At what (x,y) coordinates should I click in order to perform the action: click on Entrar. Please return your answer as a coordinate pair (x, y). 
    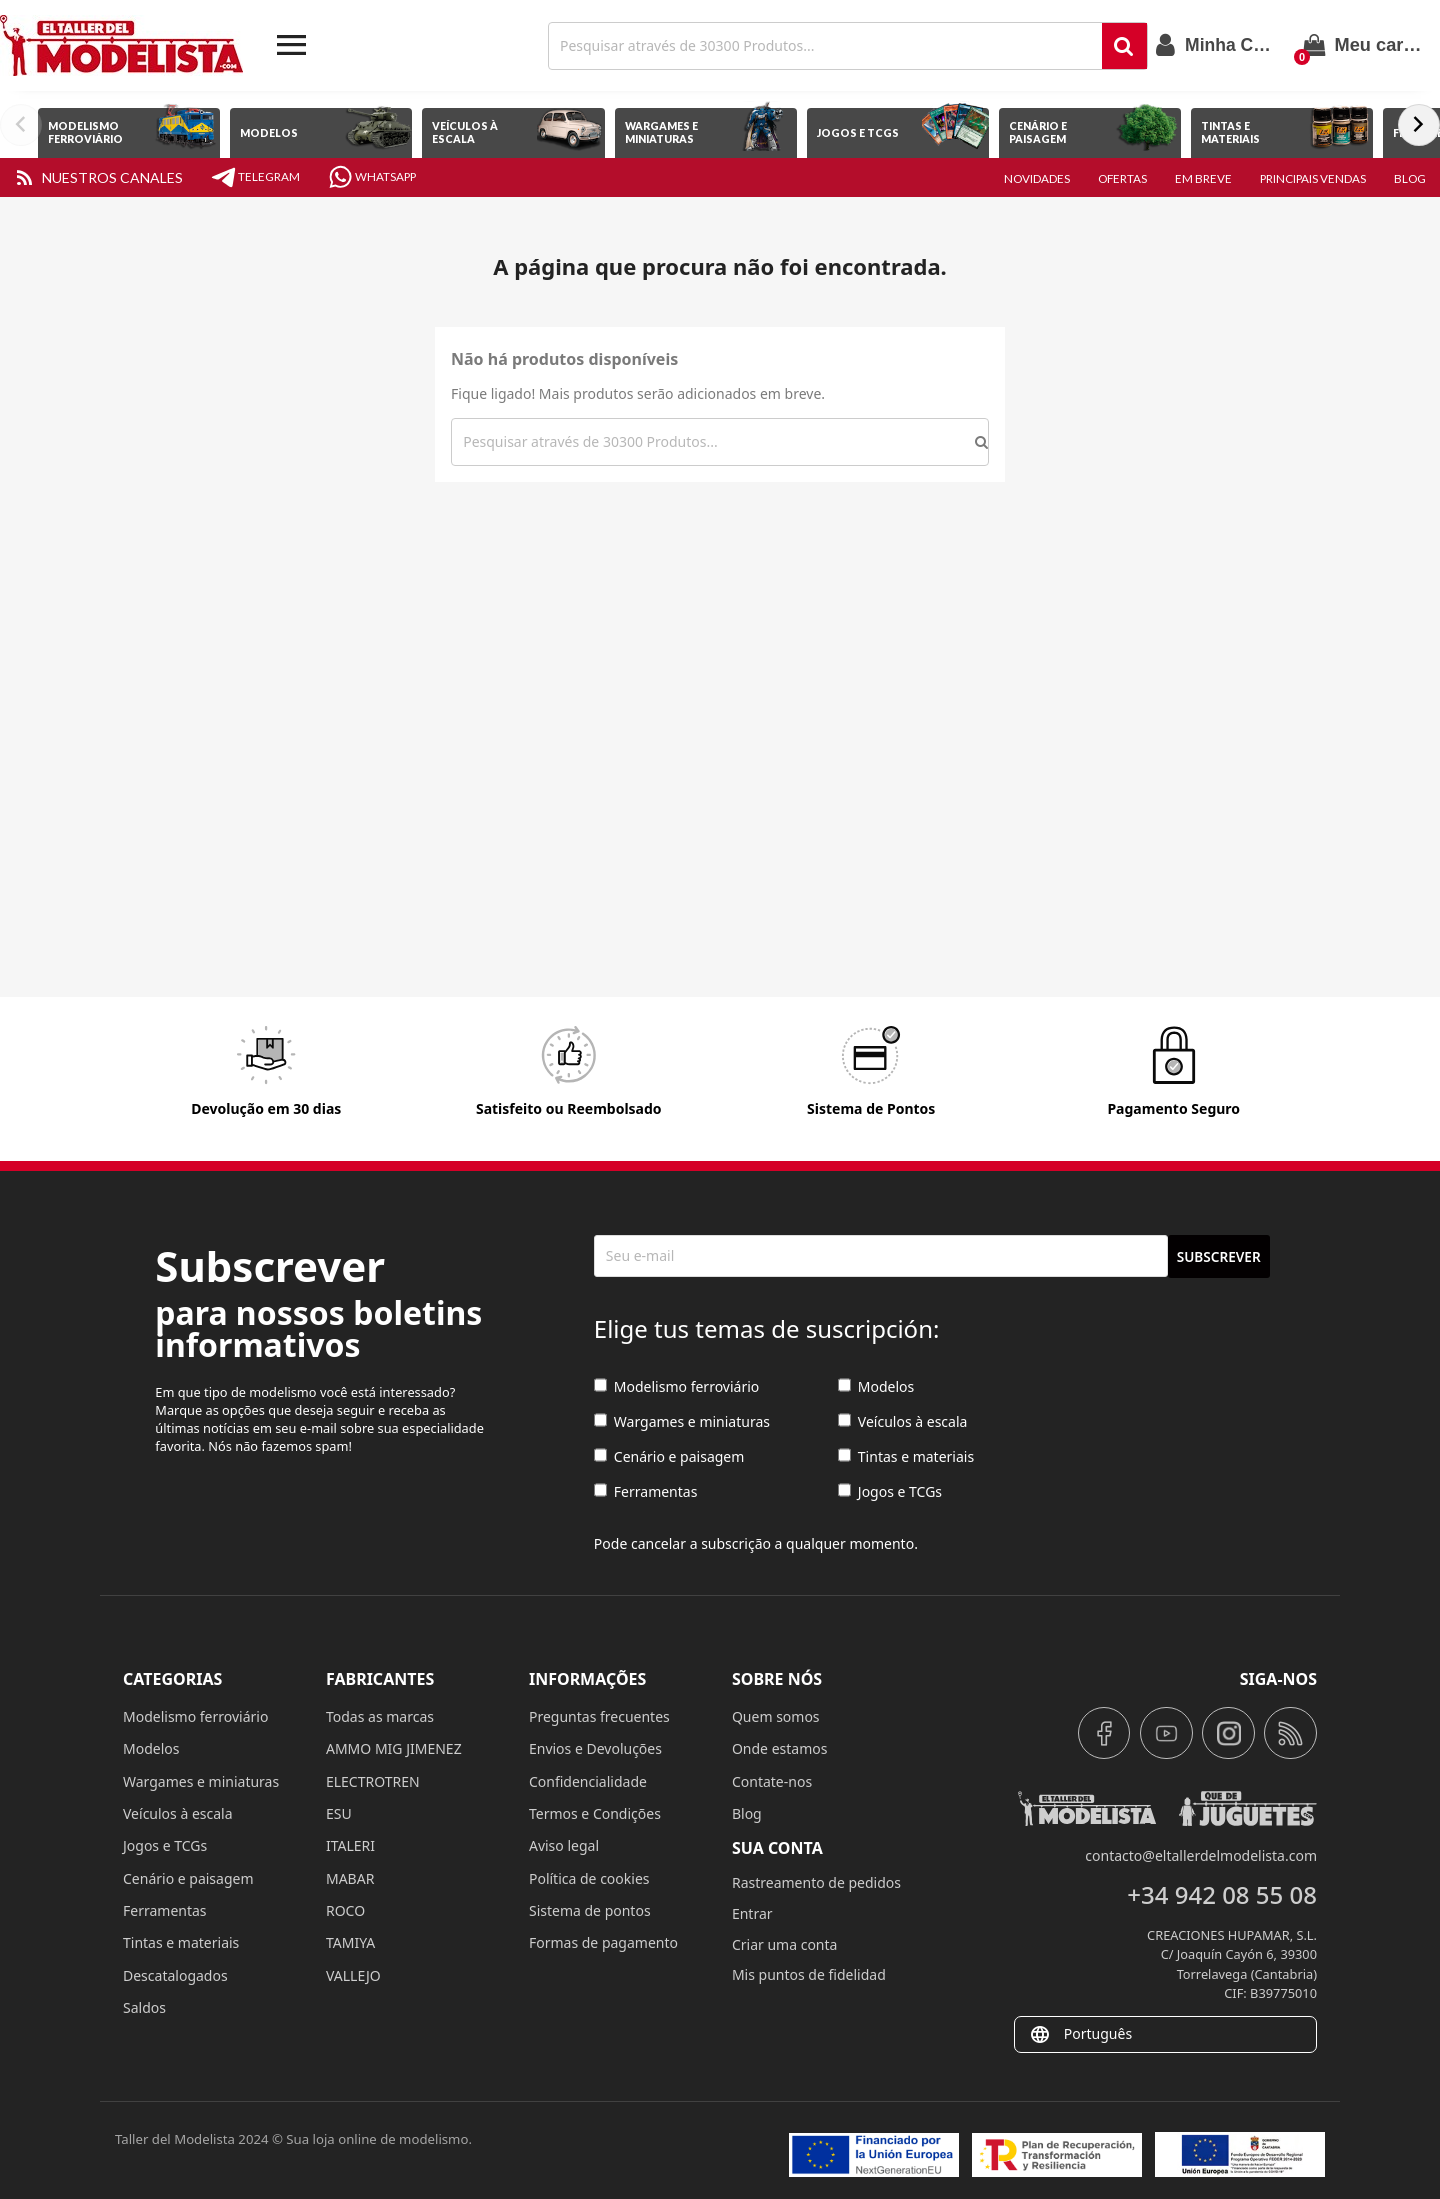
    Looking at the image, I should click on (752, 1913).